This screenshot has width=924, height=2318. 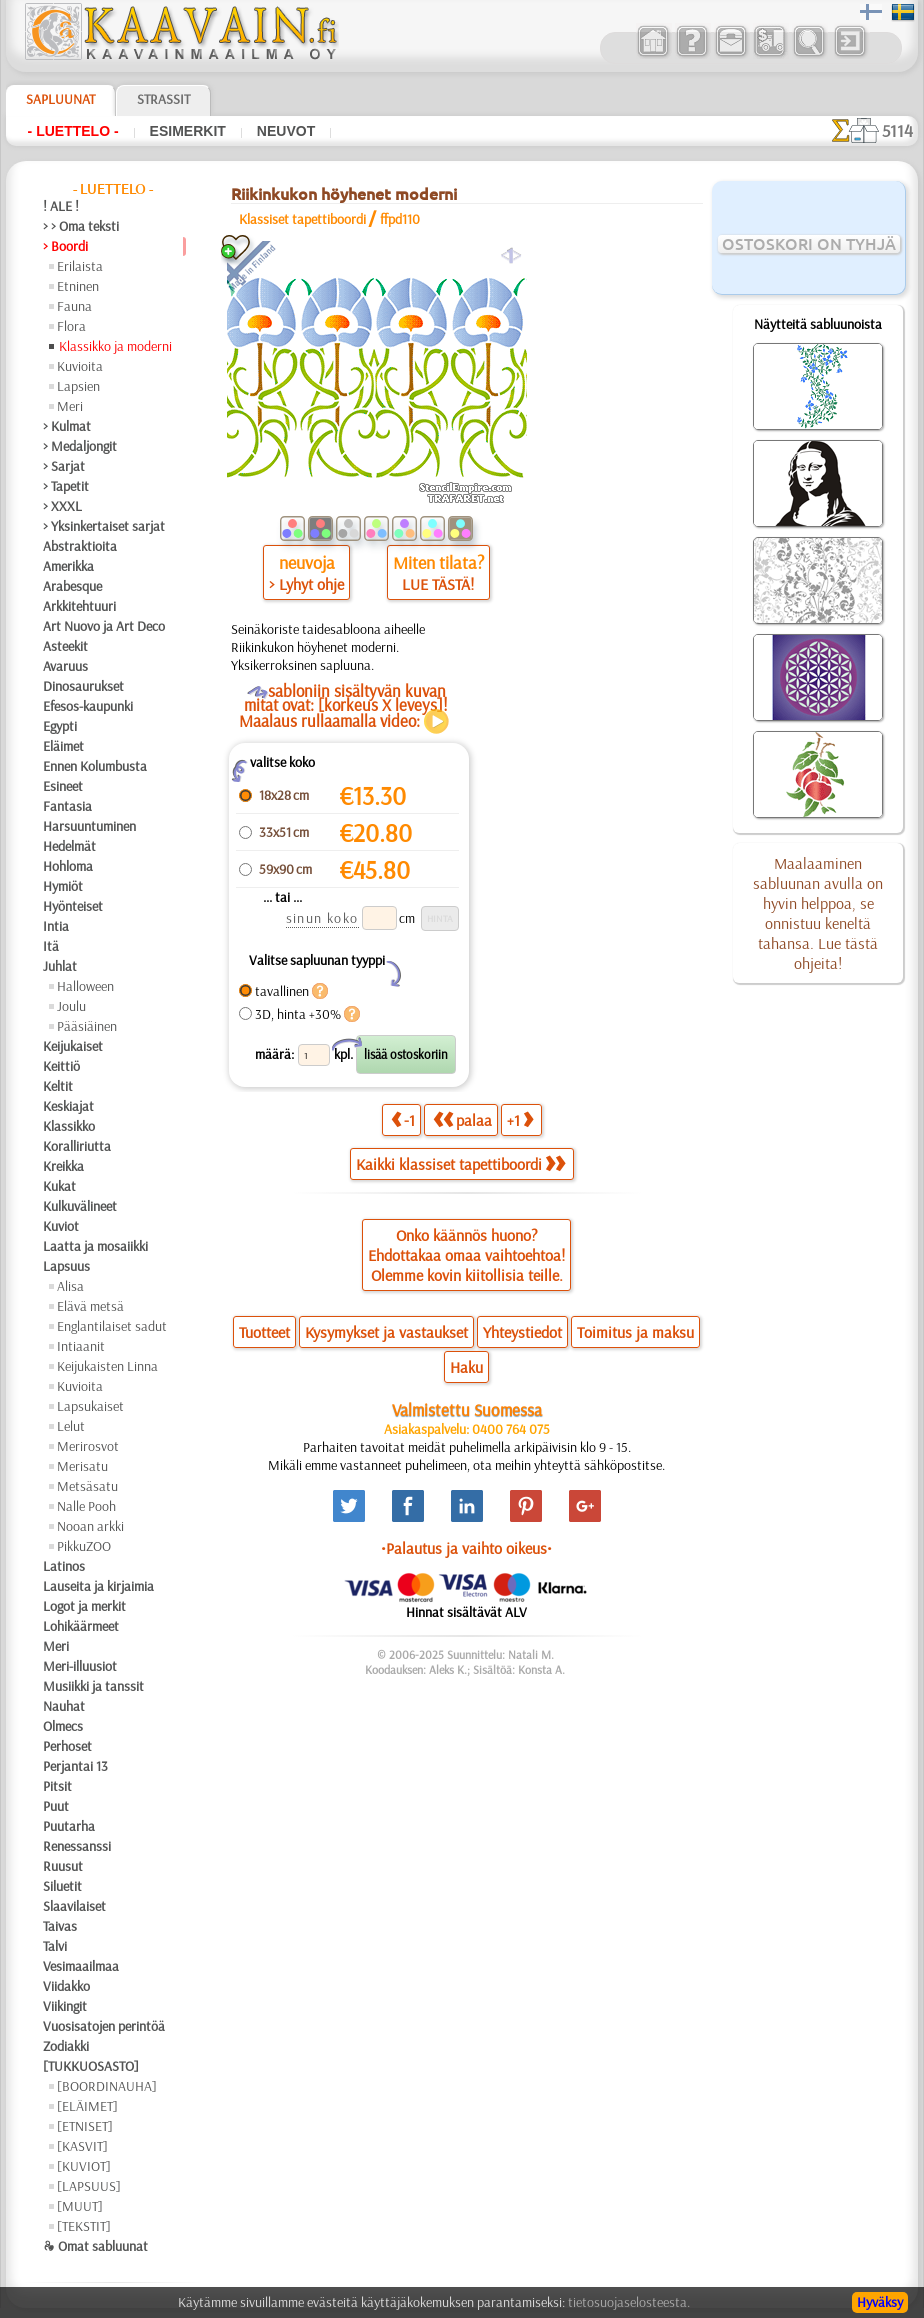 I want to click on Maalaaminen sabluunan avulla on hyvin helppoa, se onnistuu keneltä tahansa. Lue tästä ohjeita!, so click(x=818, y=913).